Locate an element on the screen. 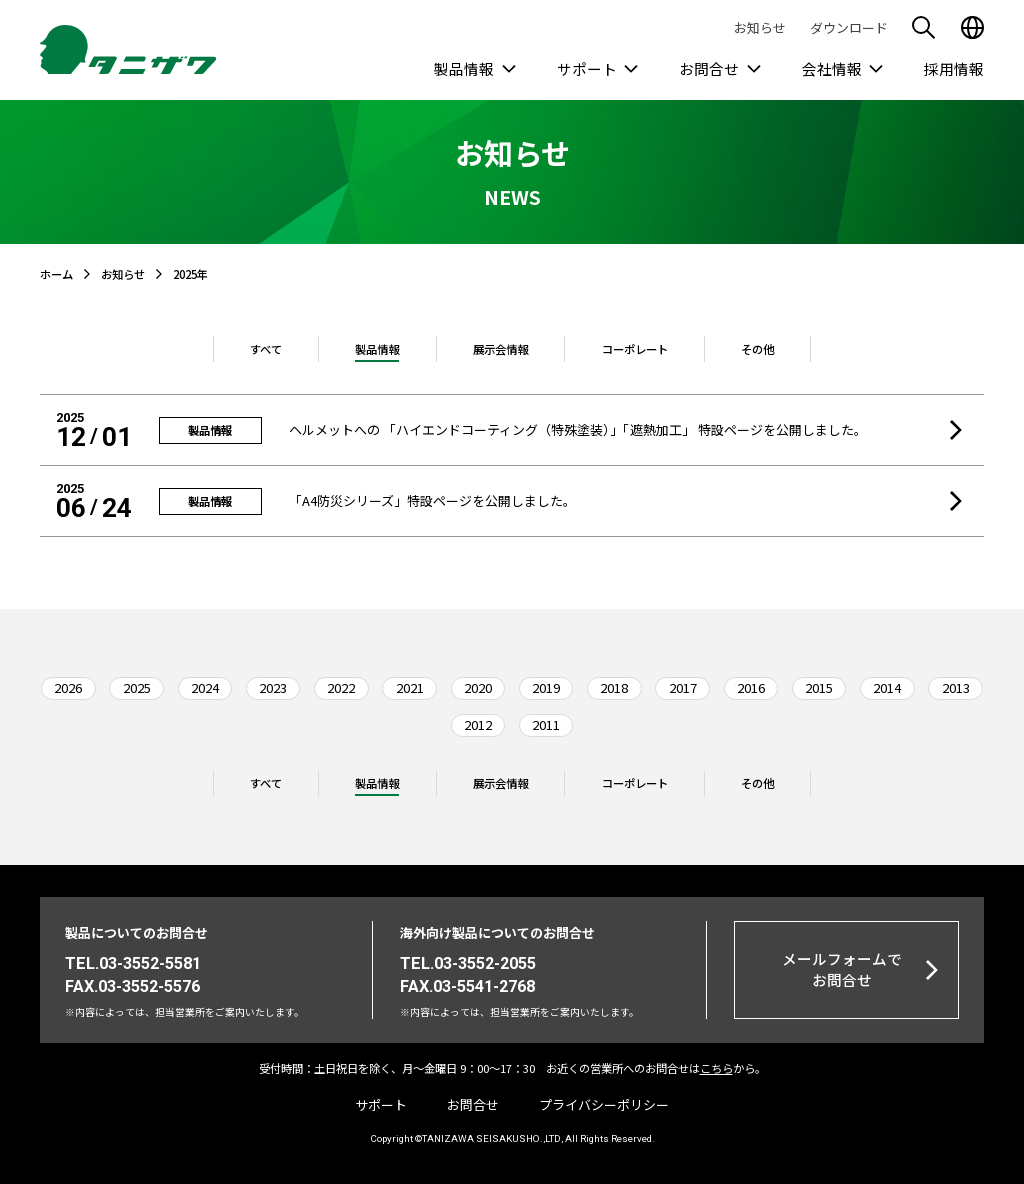  すべて is located at coordinates (266, 349).